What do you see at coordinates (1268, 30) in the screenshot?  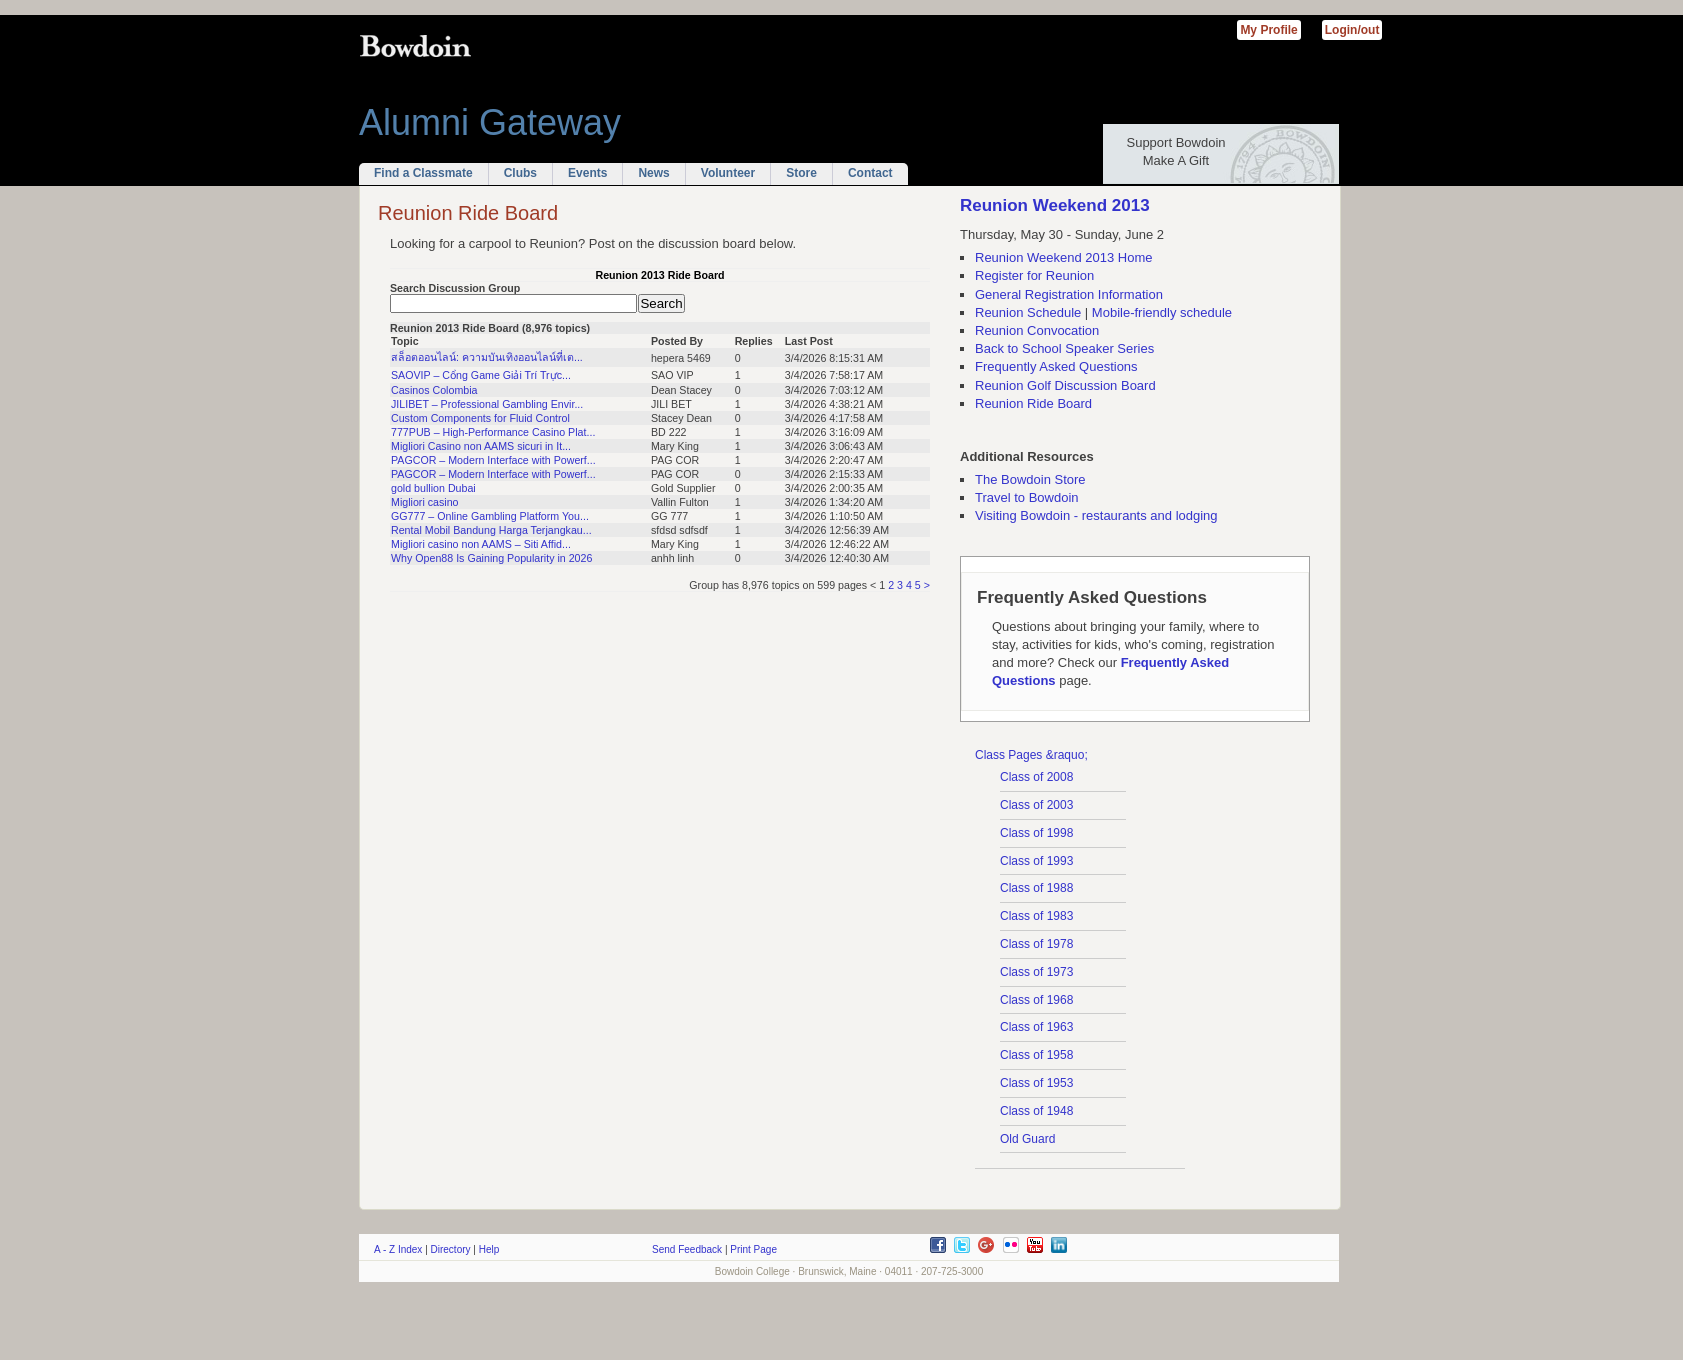 I see `My Profile` at bounding box center [1268, 30].